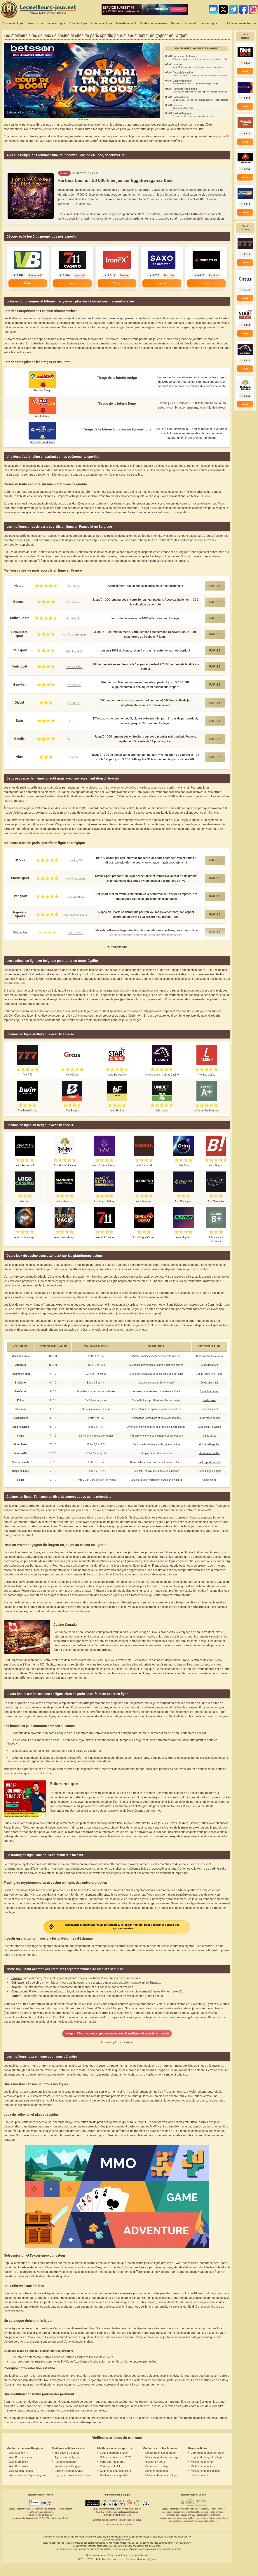 This screenshot has width=258, height=2576. I want to click on Guide jeux de dés, so click(209, 1453).